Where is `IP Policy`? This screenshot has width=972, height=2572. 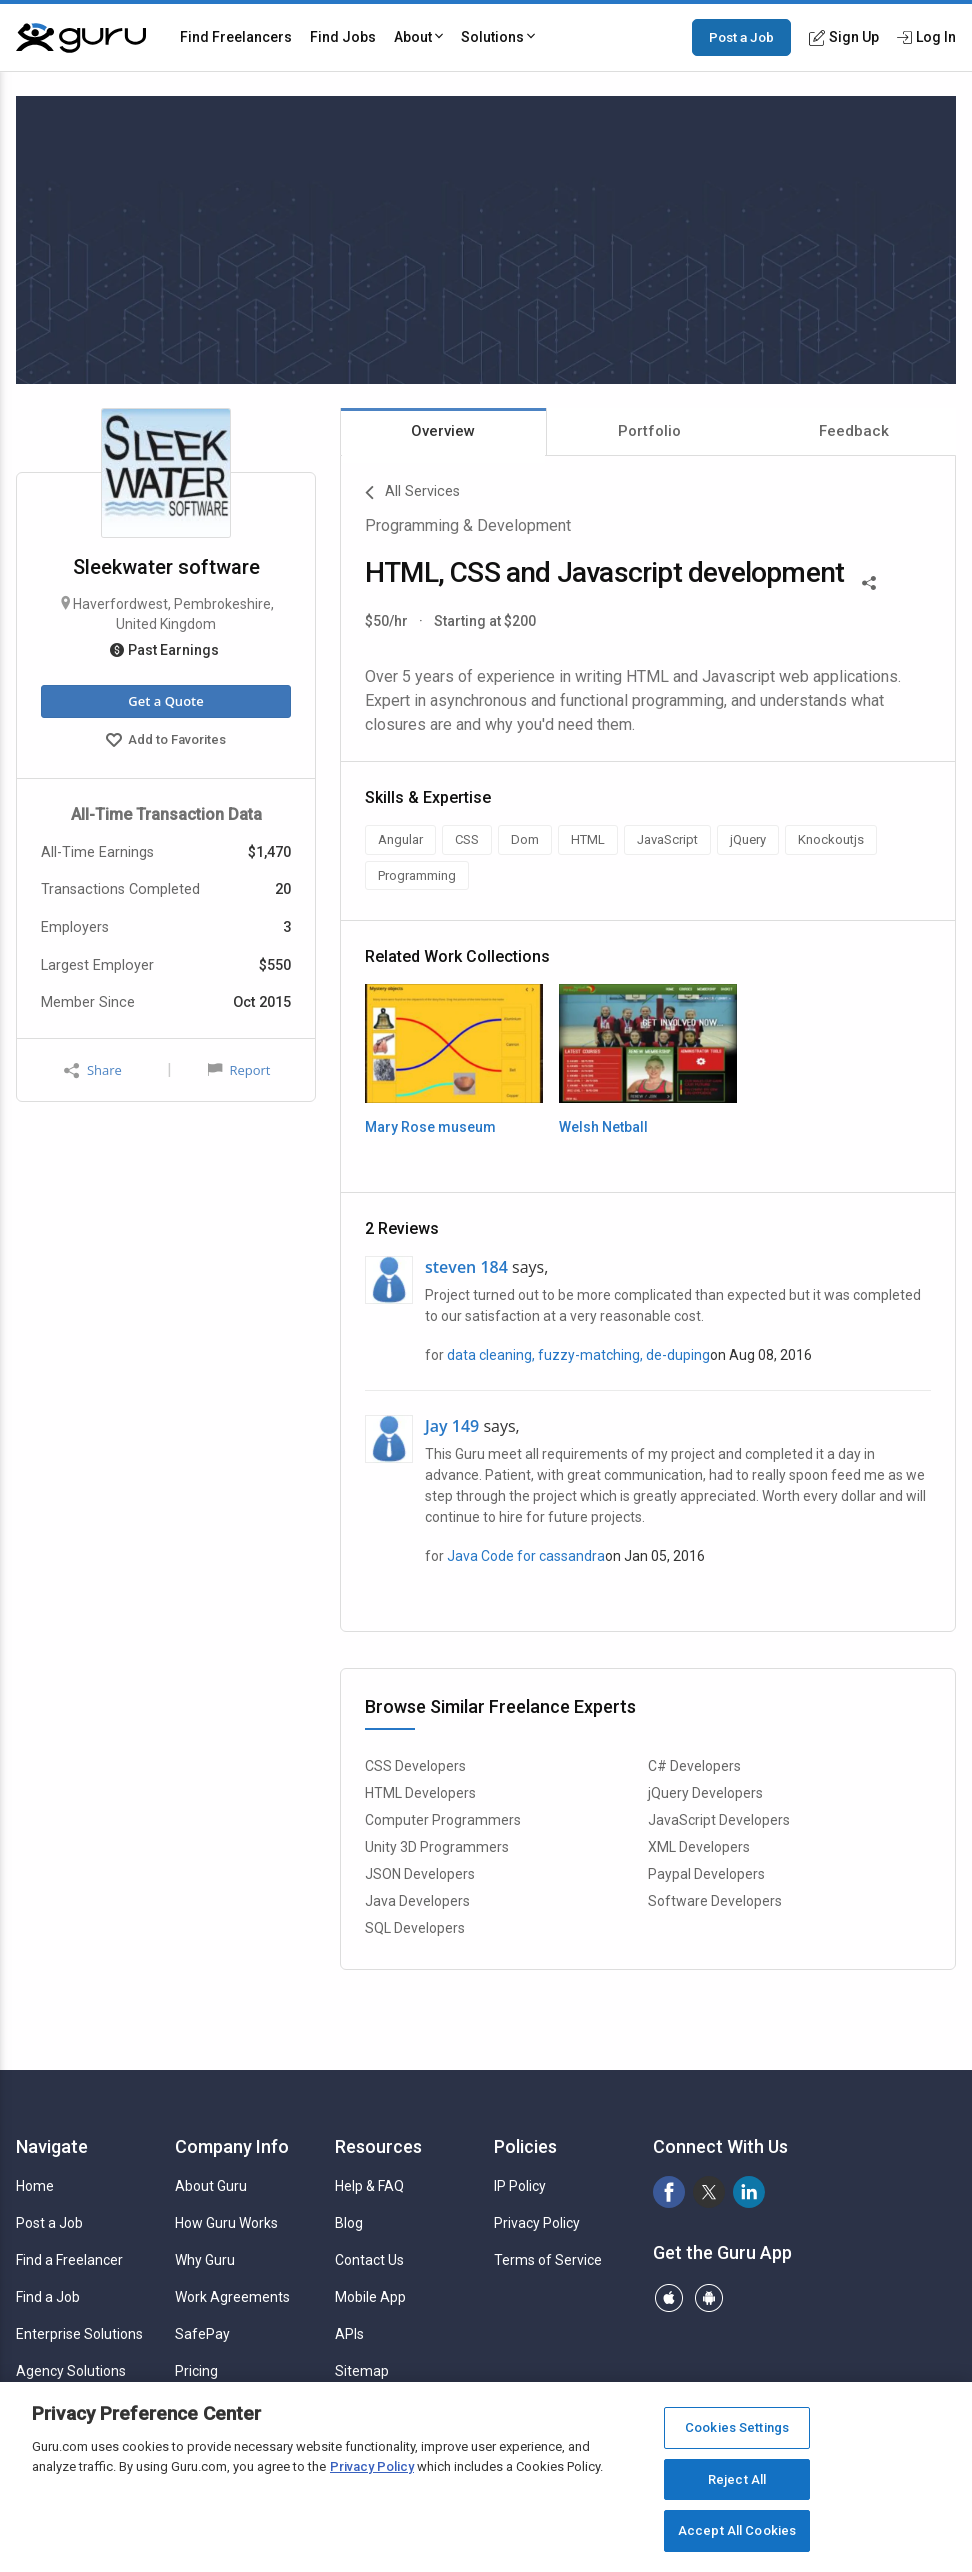
IP Policy is located at coordinates (520, 2186).